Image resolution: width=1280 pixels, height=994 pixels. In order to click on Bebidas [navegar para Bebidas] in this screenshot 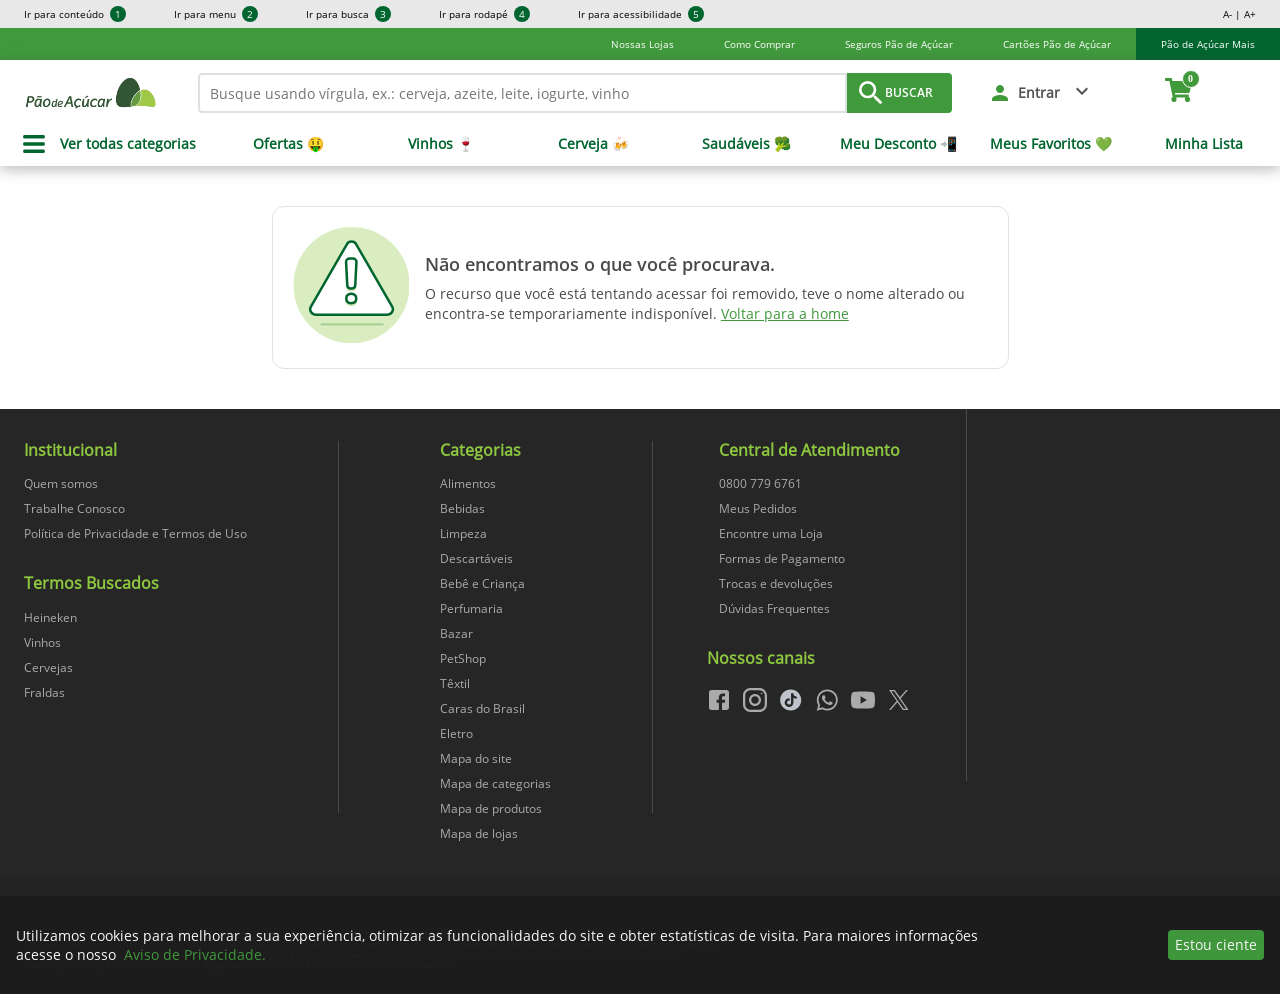, I will do `click(462, 508)`.